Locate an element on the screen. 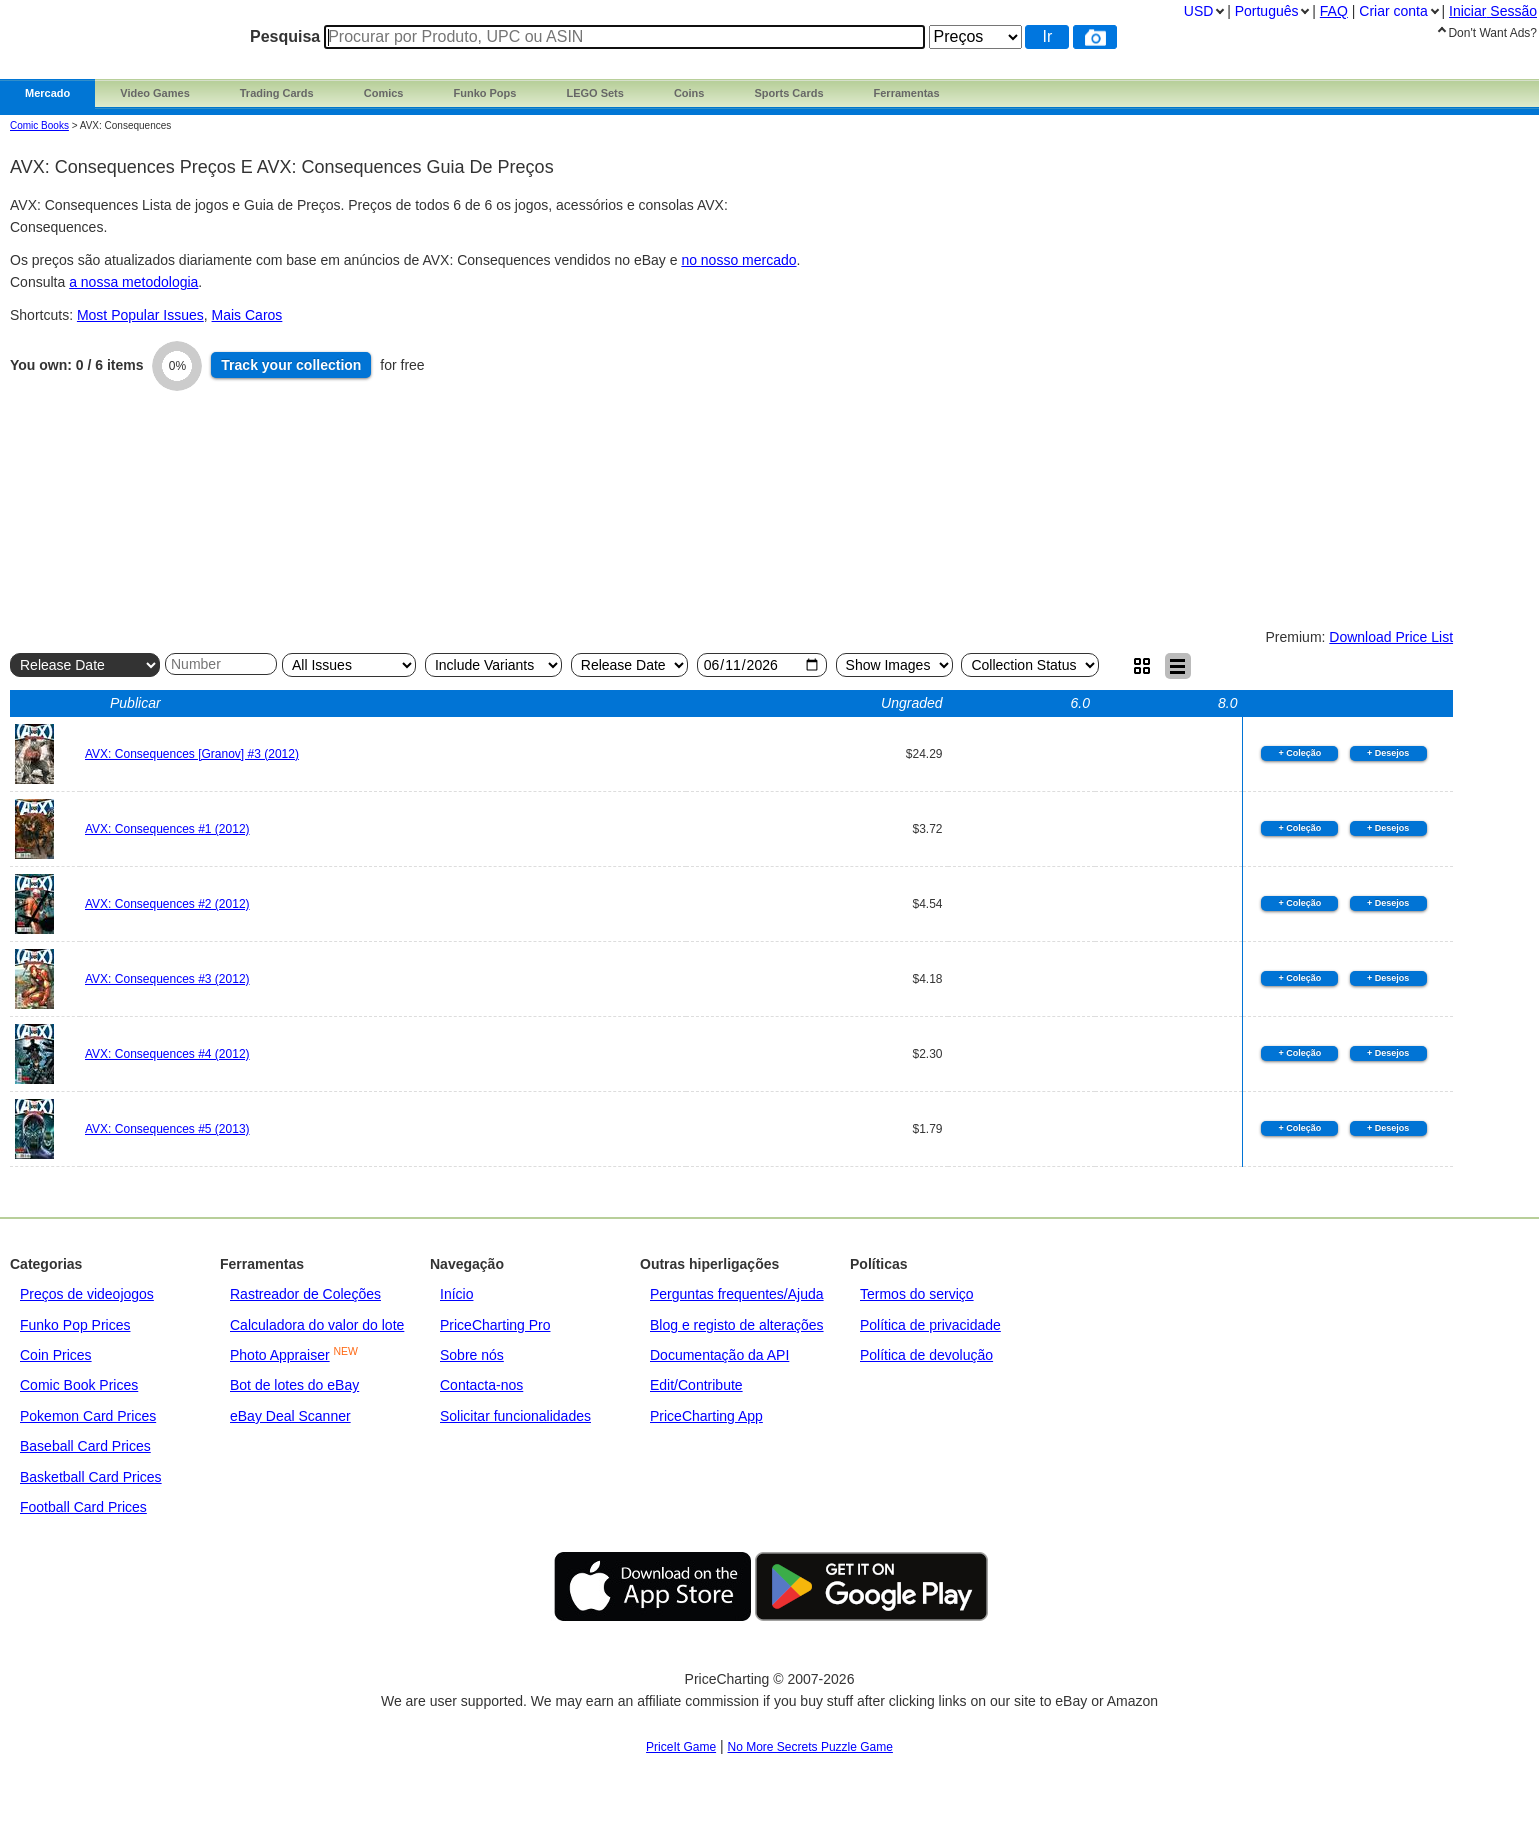 The width and height of the screenshot is (1539, 1838). AVX: Consequences #4 (2012) is located at coordinates (167, 1054).